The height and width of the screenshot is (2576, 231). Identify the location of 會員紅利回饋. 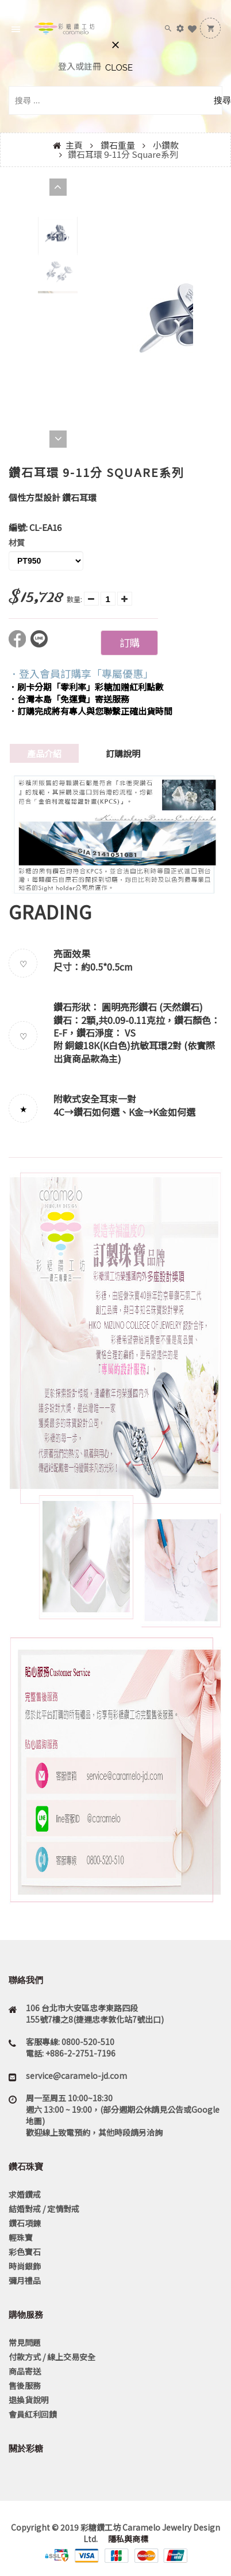
(33, 2414).